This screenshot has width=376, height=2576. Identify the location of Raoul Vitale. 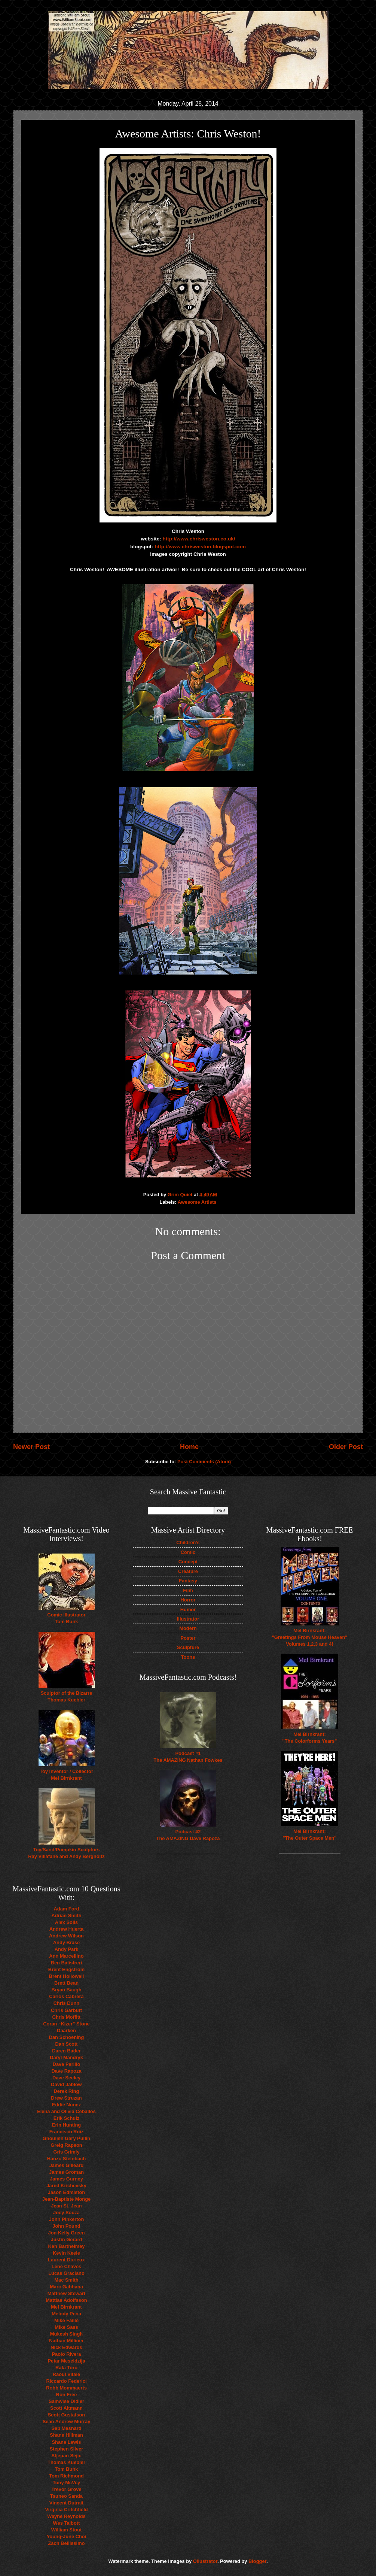
(66, 2374).